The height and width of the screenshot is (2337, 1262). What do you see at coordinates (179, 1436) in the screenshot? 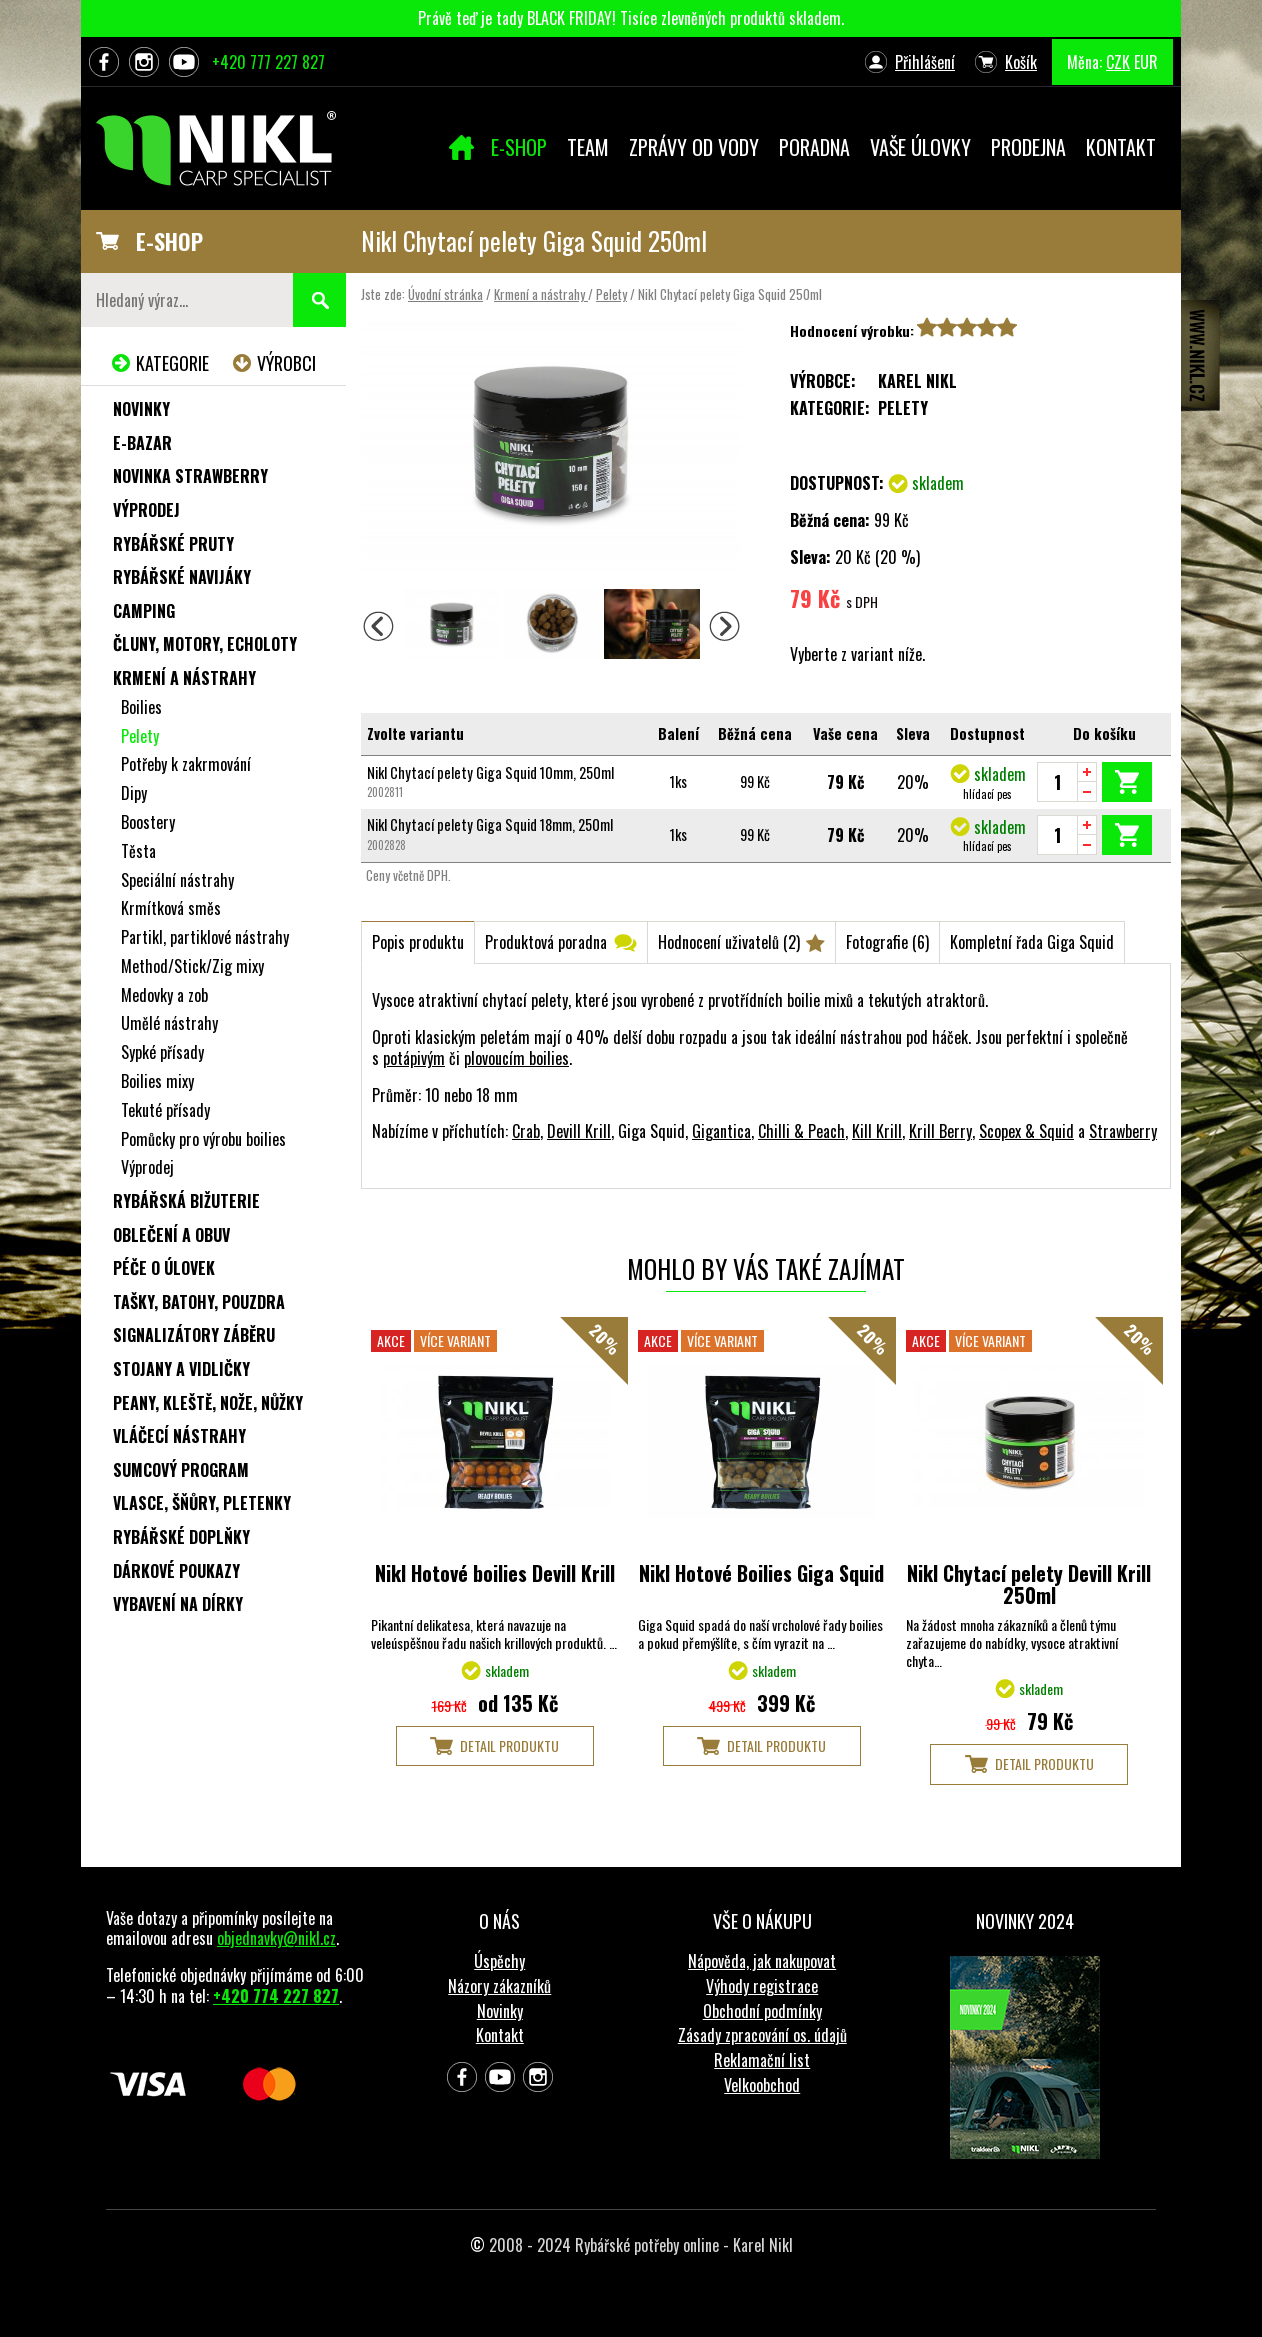
I see `Vláčecí nástrahy` at bounding box center [179, 1436].